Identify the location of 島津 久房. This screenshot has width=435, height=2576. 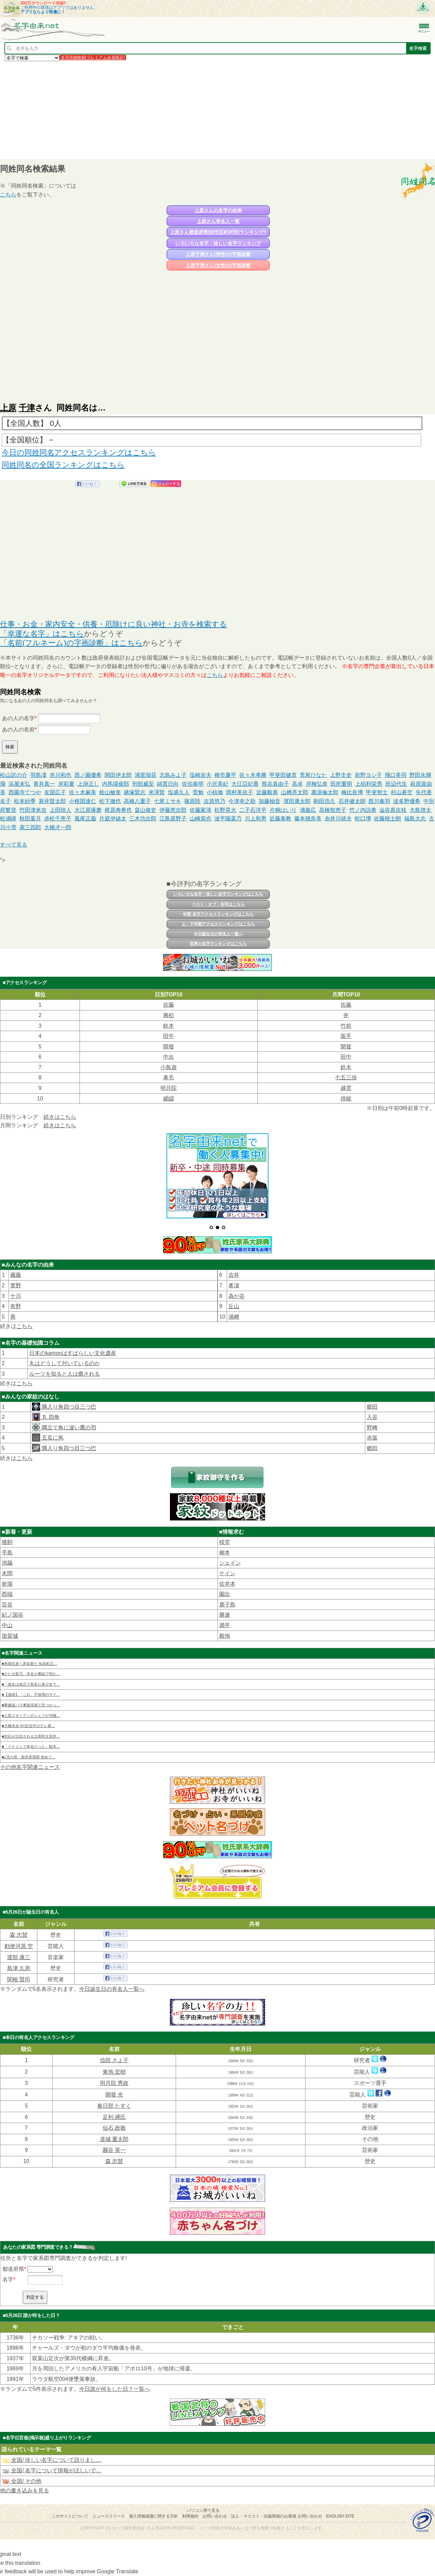
(18, 1968).